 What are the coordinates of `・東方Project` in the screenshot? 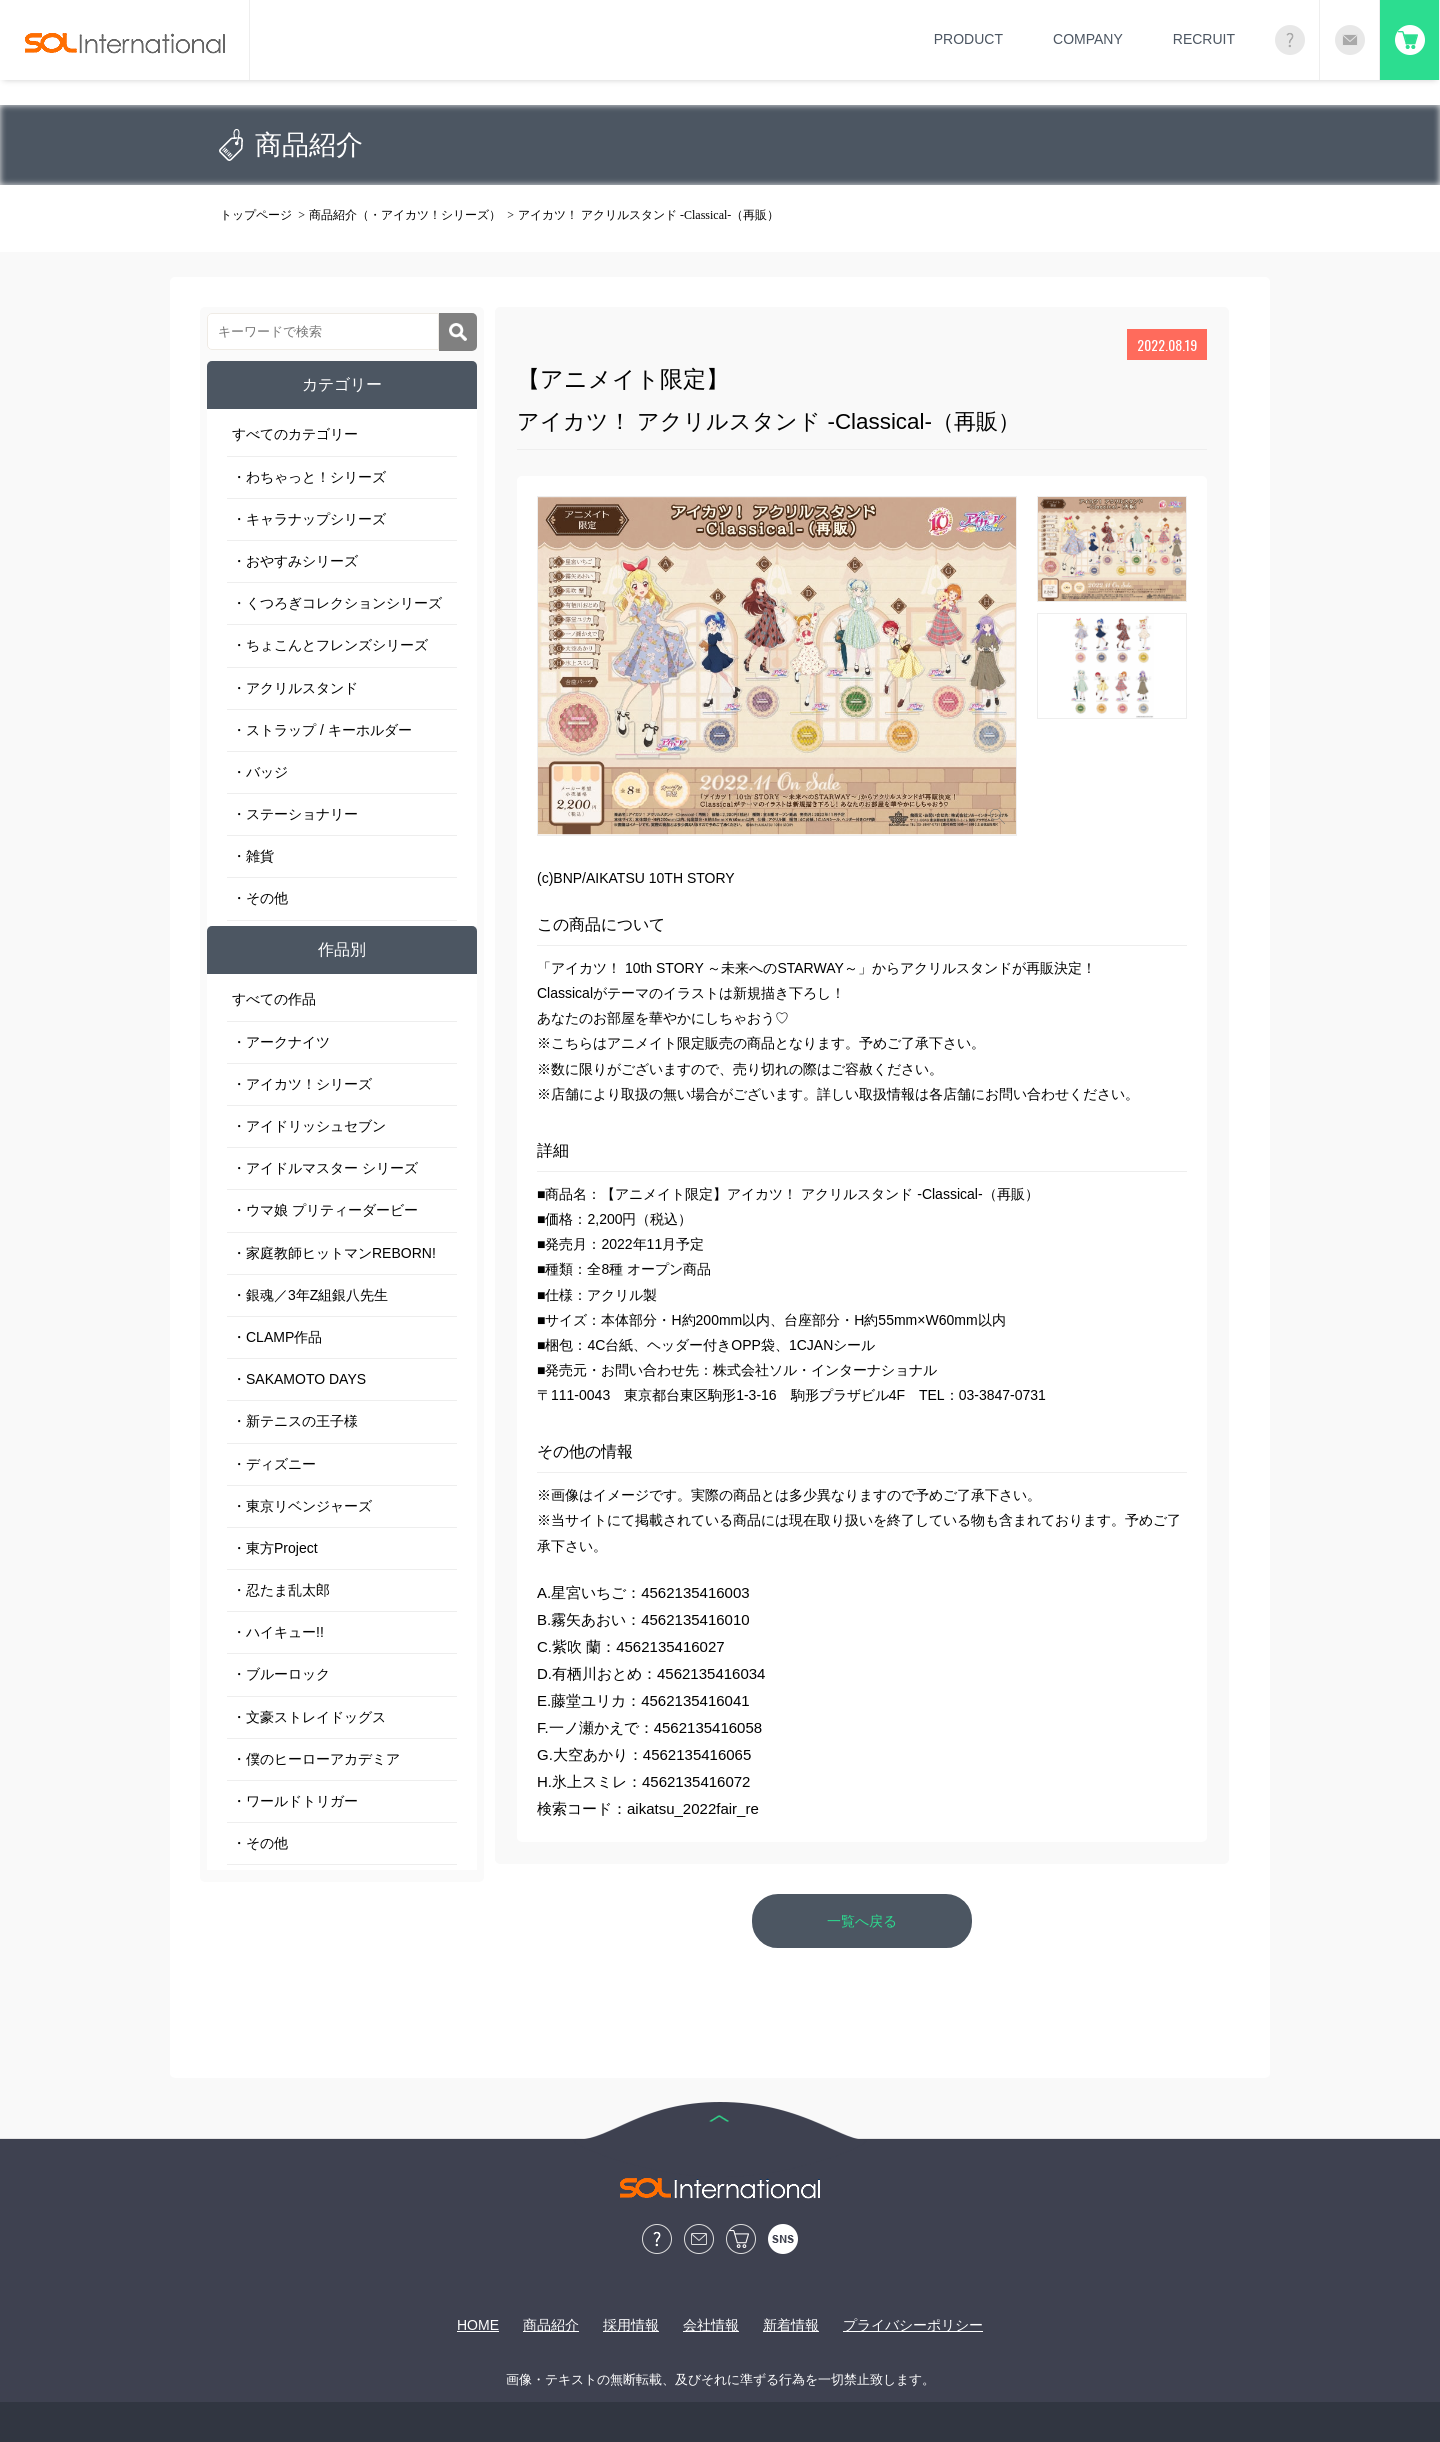 It's located at (275, 1548).